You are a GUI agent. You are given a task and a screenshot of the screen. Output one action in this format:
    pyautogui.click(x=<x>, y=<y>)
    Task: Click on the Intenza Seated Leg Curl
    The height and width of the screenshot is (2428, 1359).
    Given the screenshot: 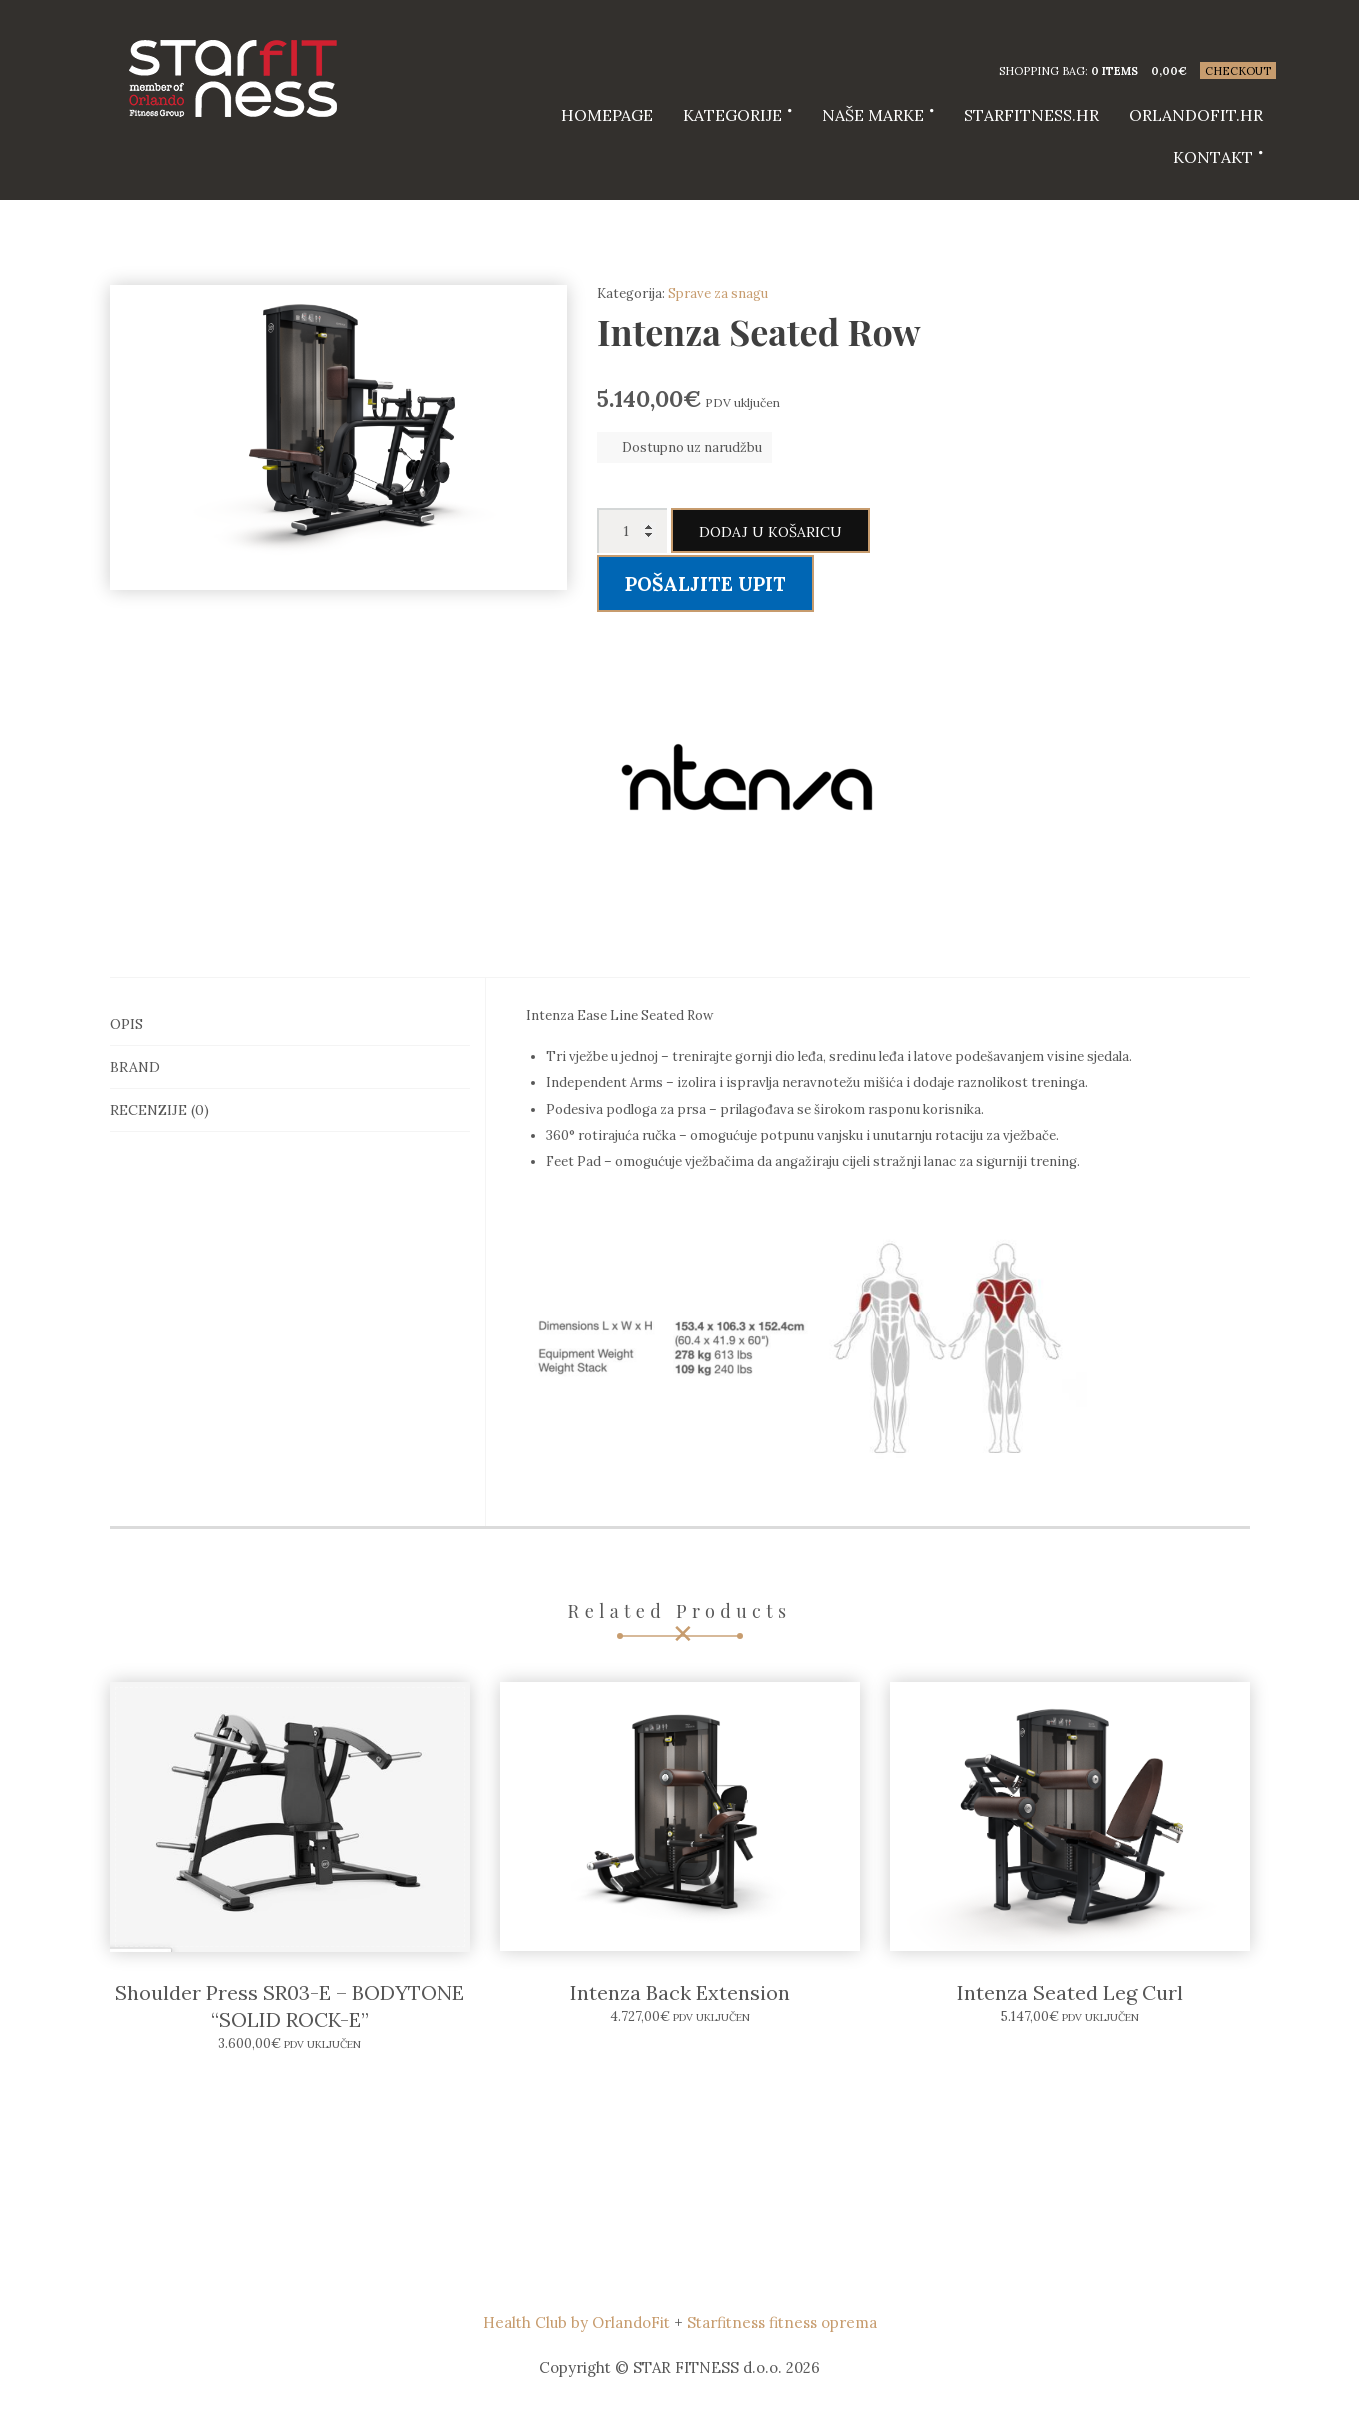 What is the action you would take?
    pyautogui.click(x=1070, y=1992)
    